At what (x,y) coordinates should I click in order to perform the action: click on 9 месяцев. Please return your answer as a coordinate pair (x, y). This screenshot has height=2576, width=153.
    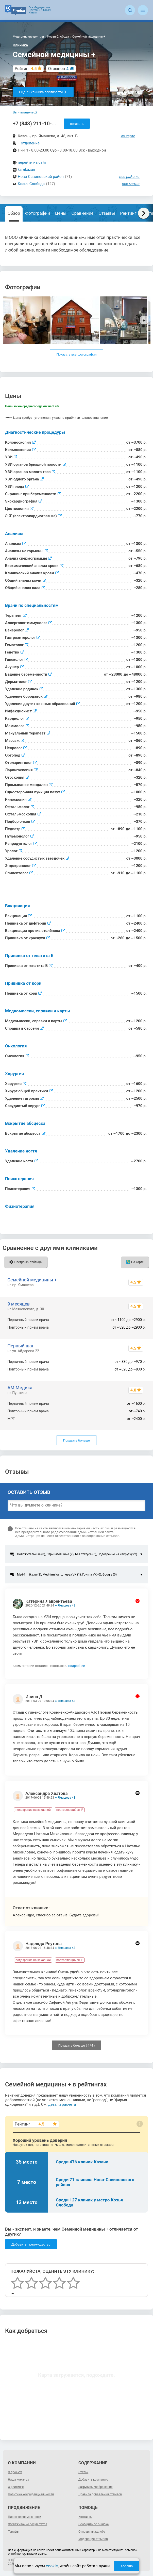
    Looking at the image, I should click on (18, 1304).